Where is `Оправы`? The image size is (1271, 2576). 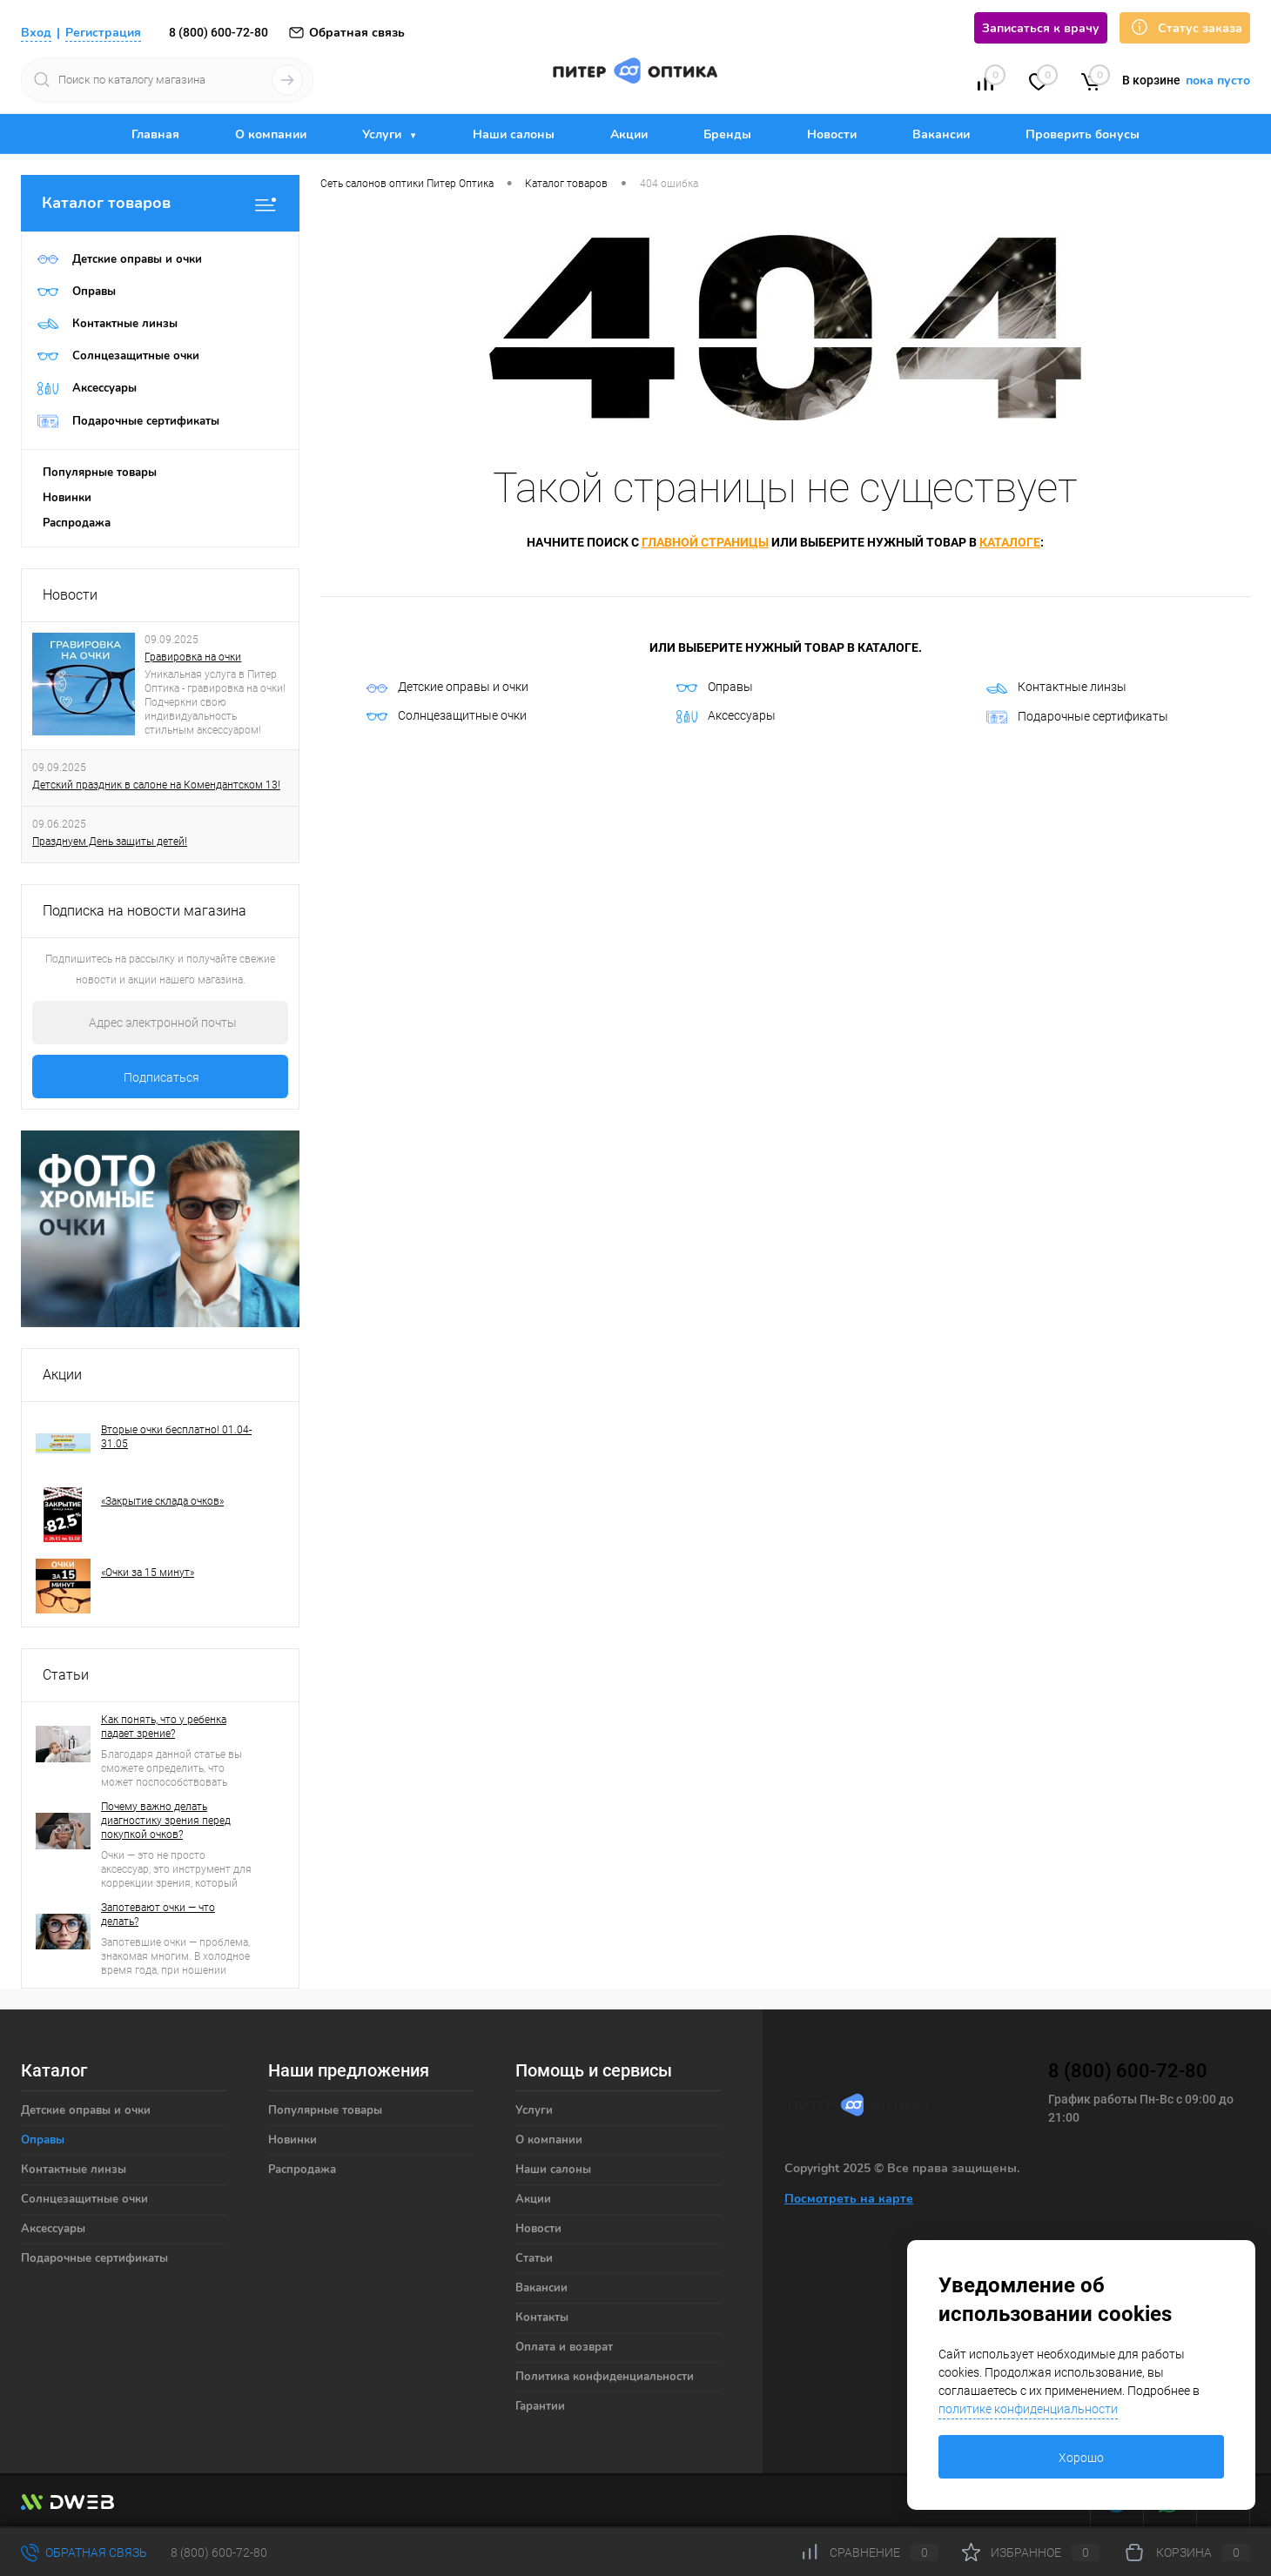 Оправы is located at coordinates (714, 687).